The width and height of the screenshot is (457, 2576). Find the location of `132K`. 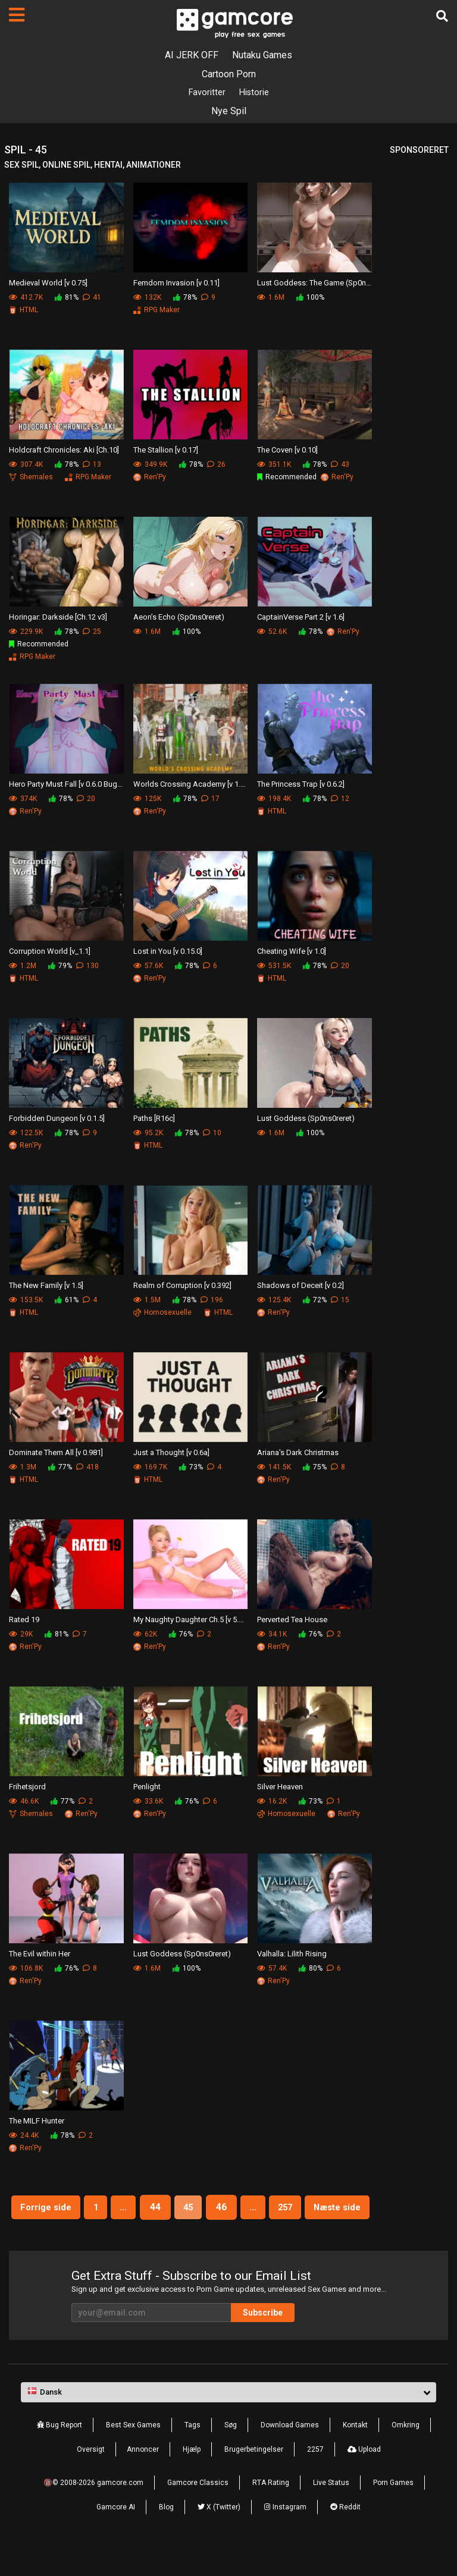

132K is located at coordinates (147, 298).